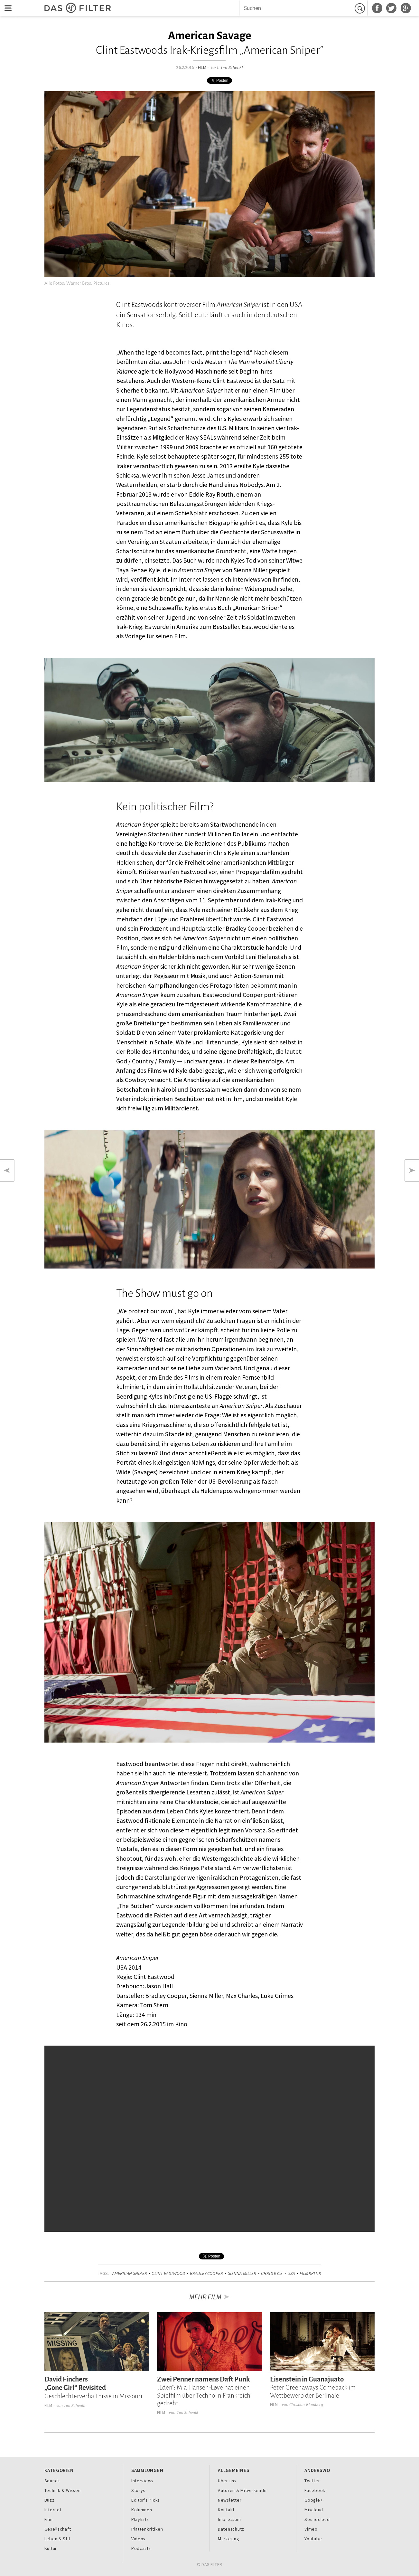 Image resolution: width=419 pixels, height=2576 pixels. What do you see at coordinates (141, 2510) in the screenshot?
I see `Kolumnen` at bounding box center [141, 2510].